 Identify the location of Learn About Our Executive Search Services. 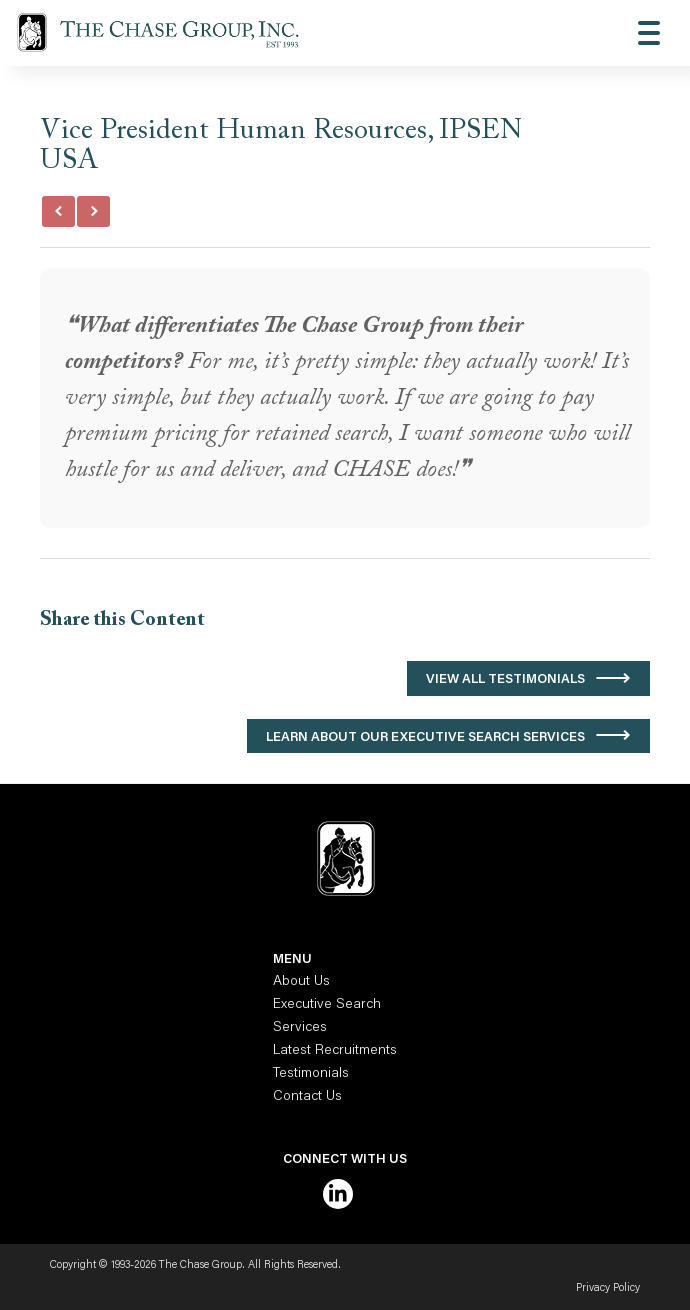
(425, 737).